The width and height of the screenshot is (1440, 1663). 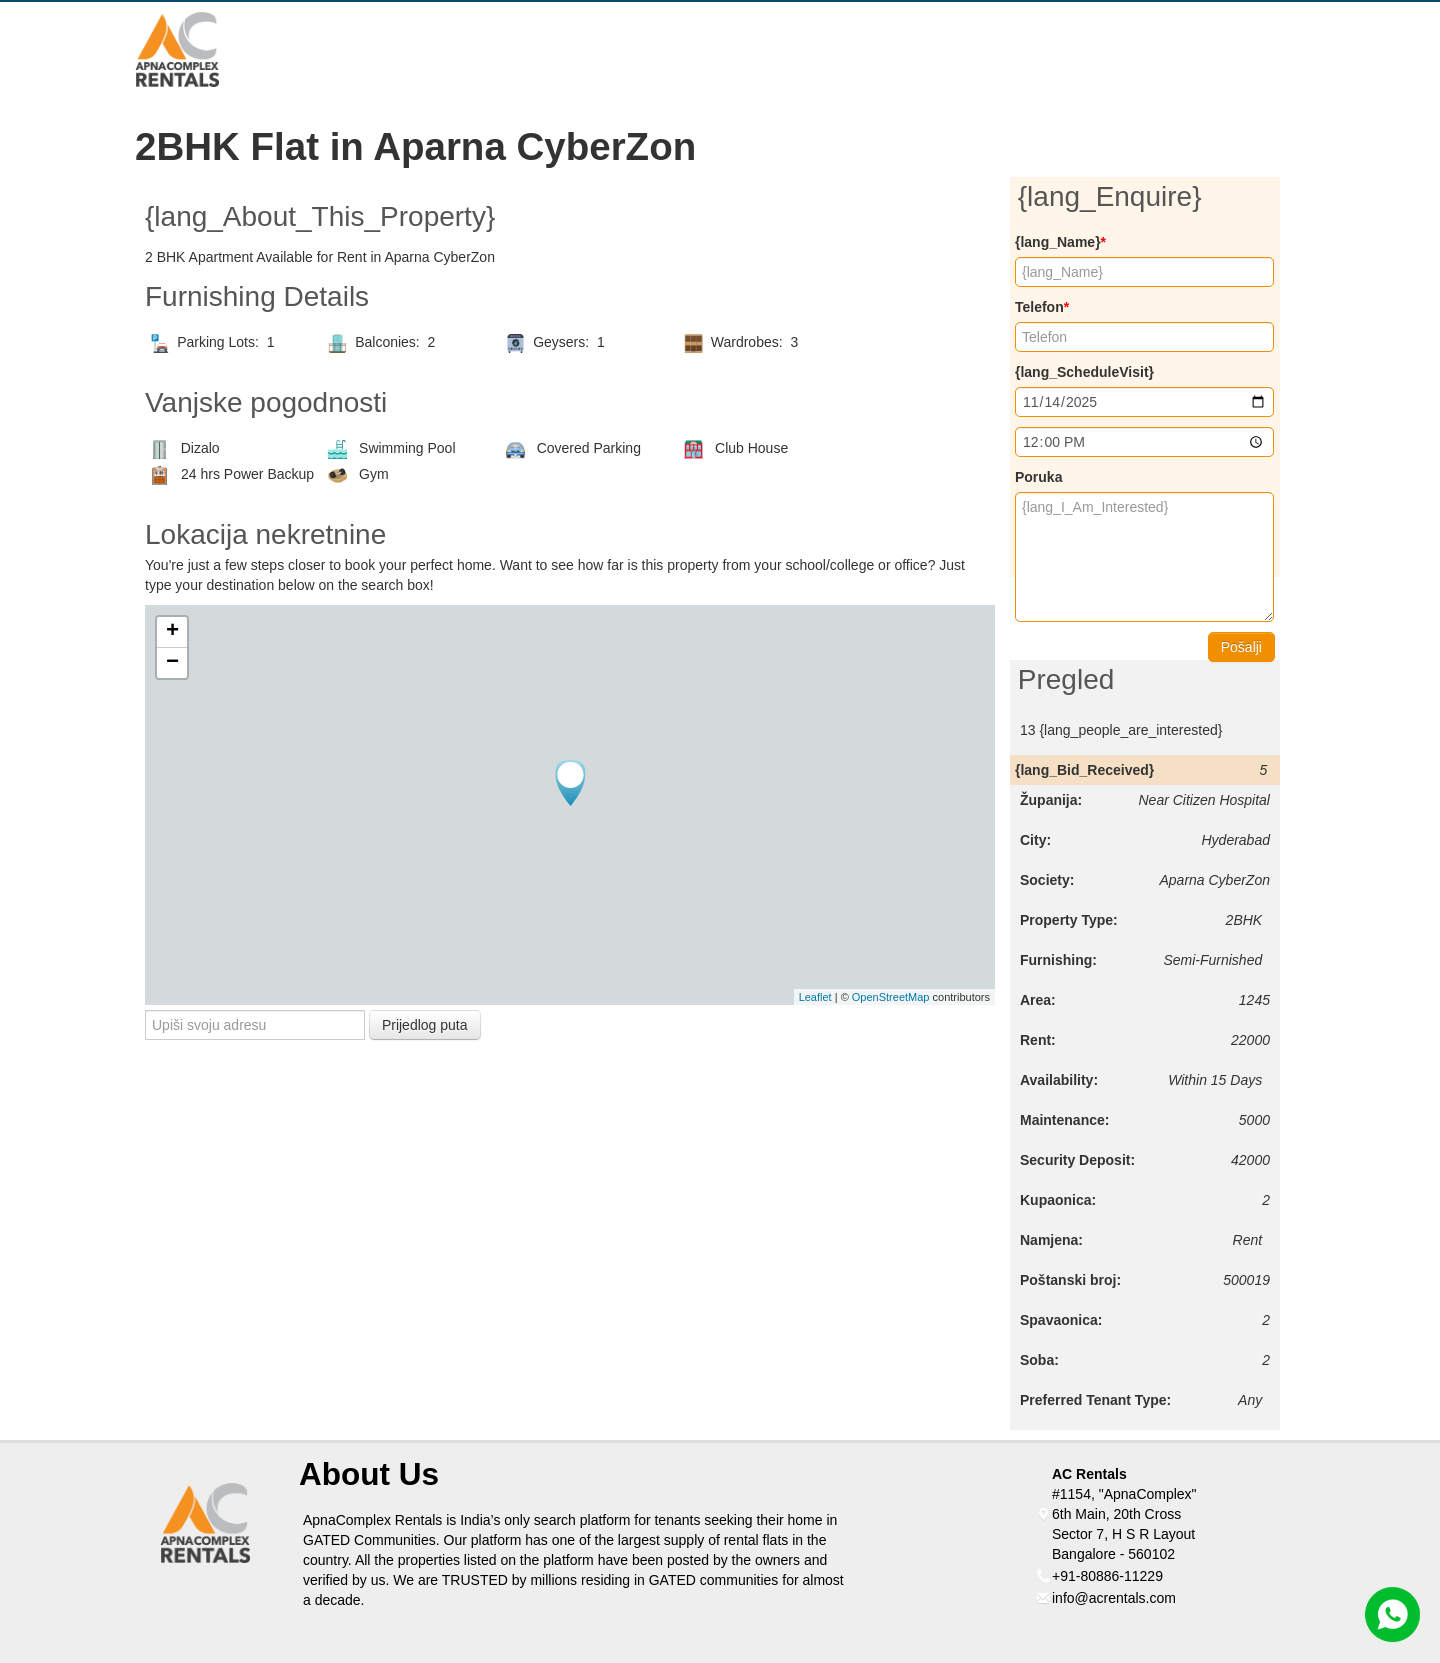 I want to click on OpenStreetMap, so click(x=891, y=997).